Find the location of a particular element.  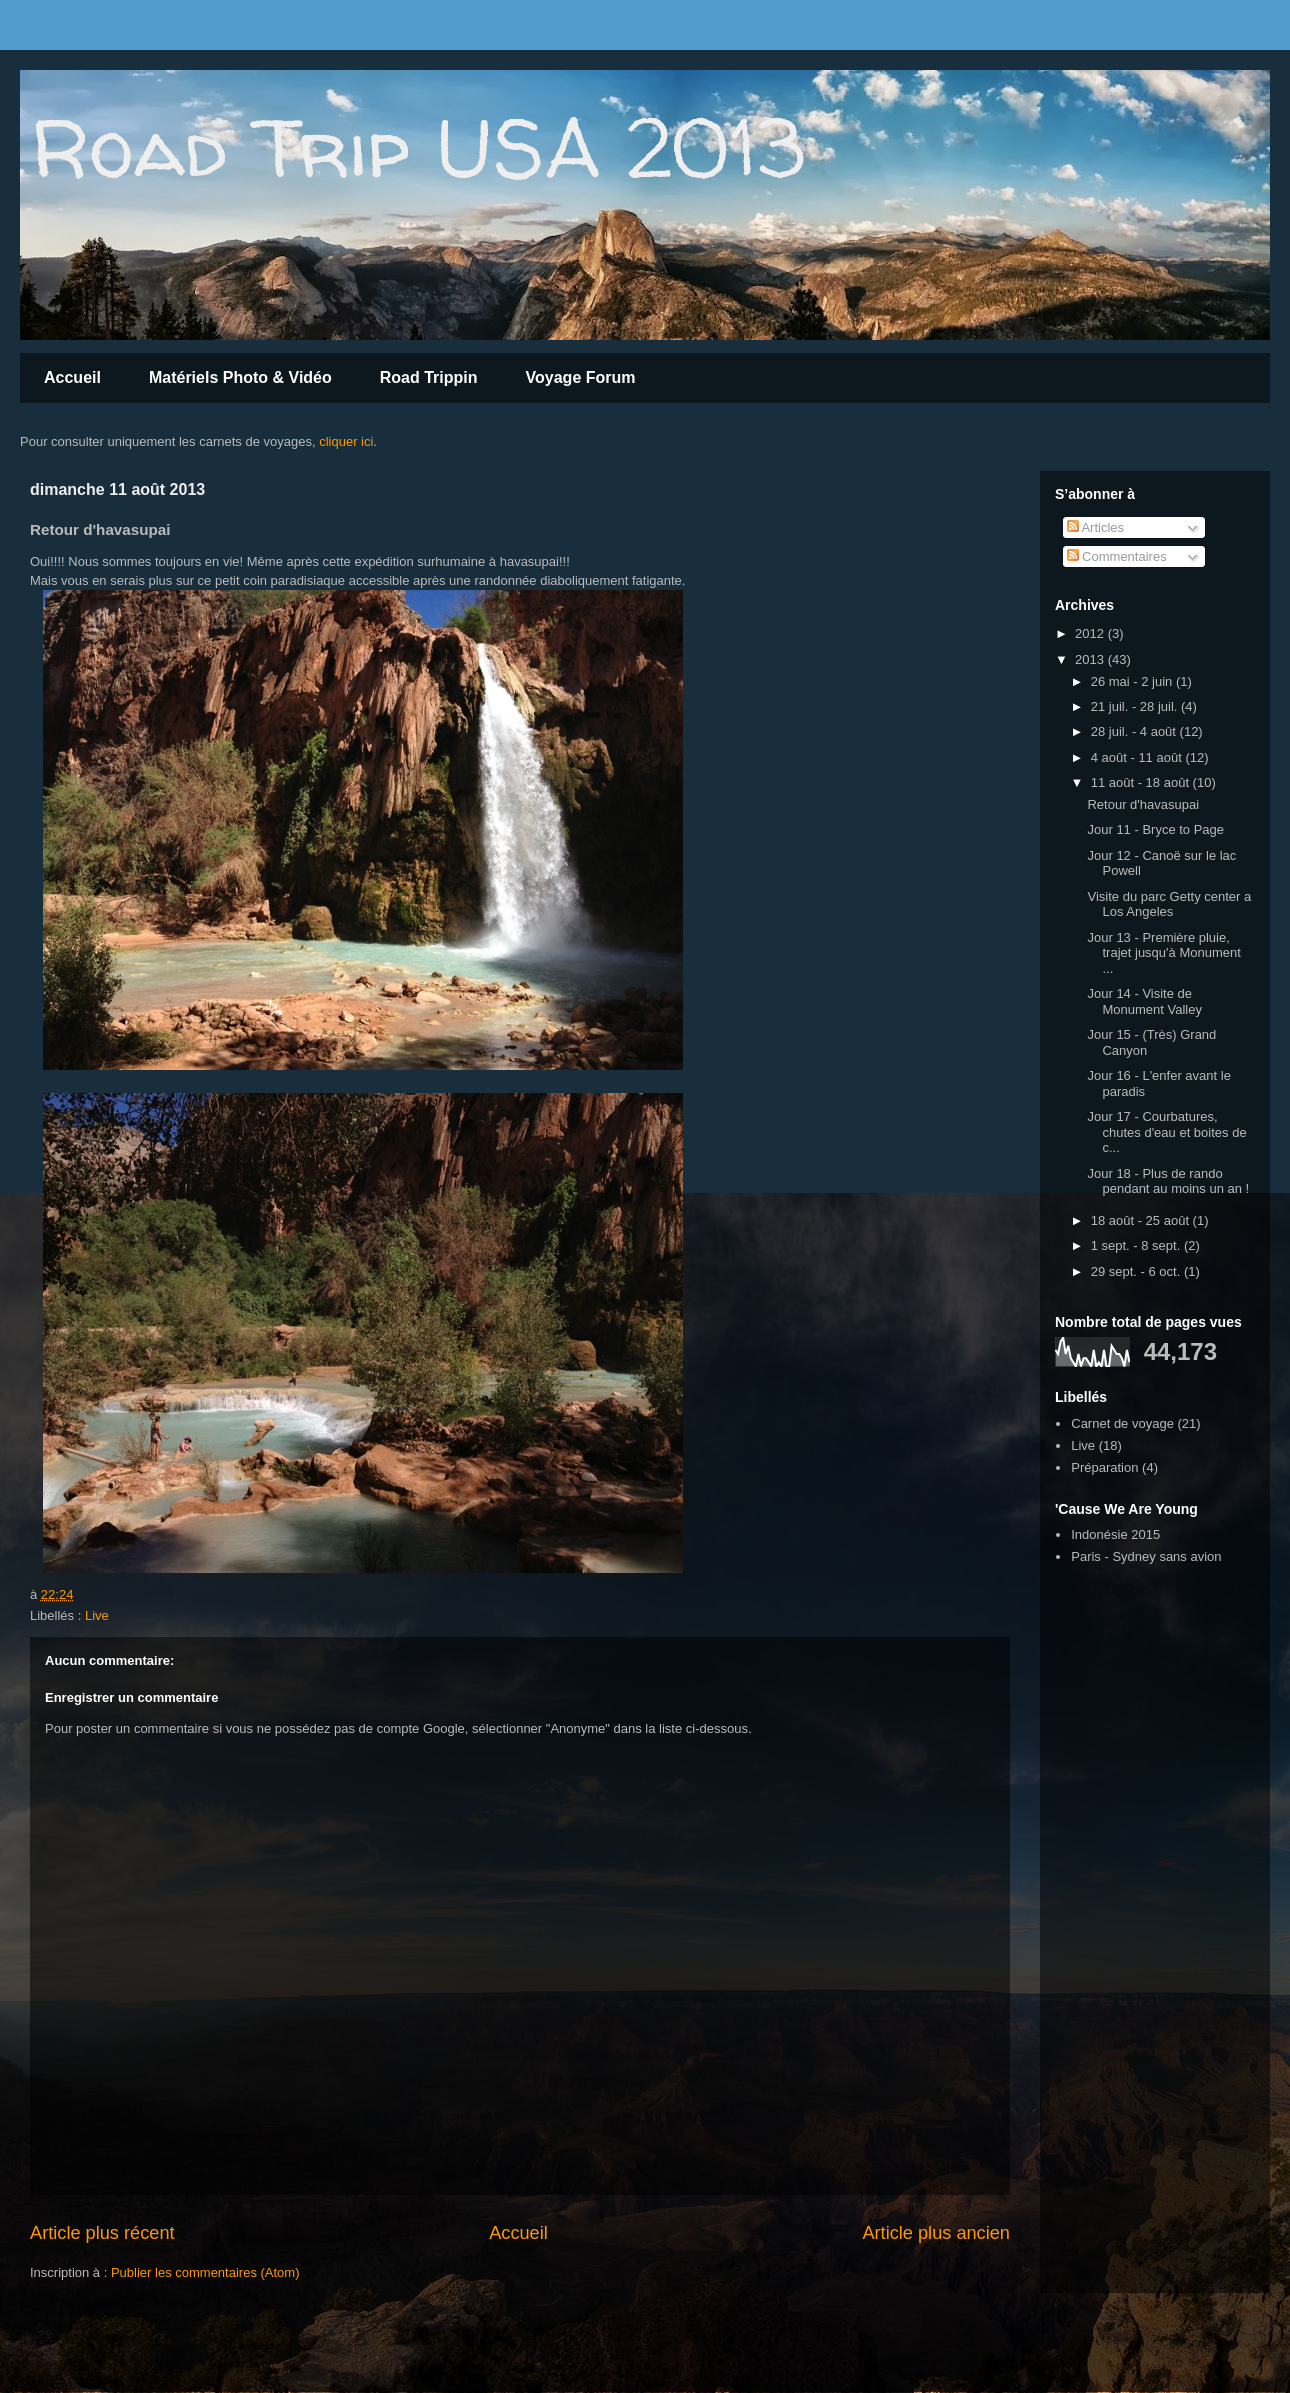

1 sept. - 8 sept. is located at coordinates (1137, 1245).